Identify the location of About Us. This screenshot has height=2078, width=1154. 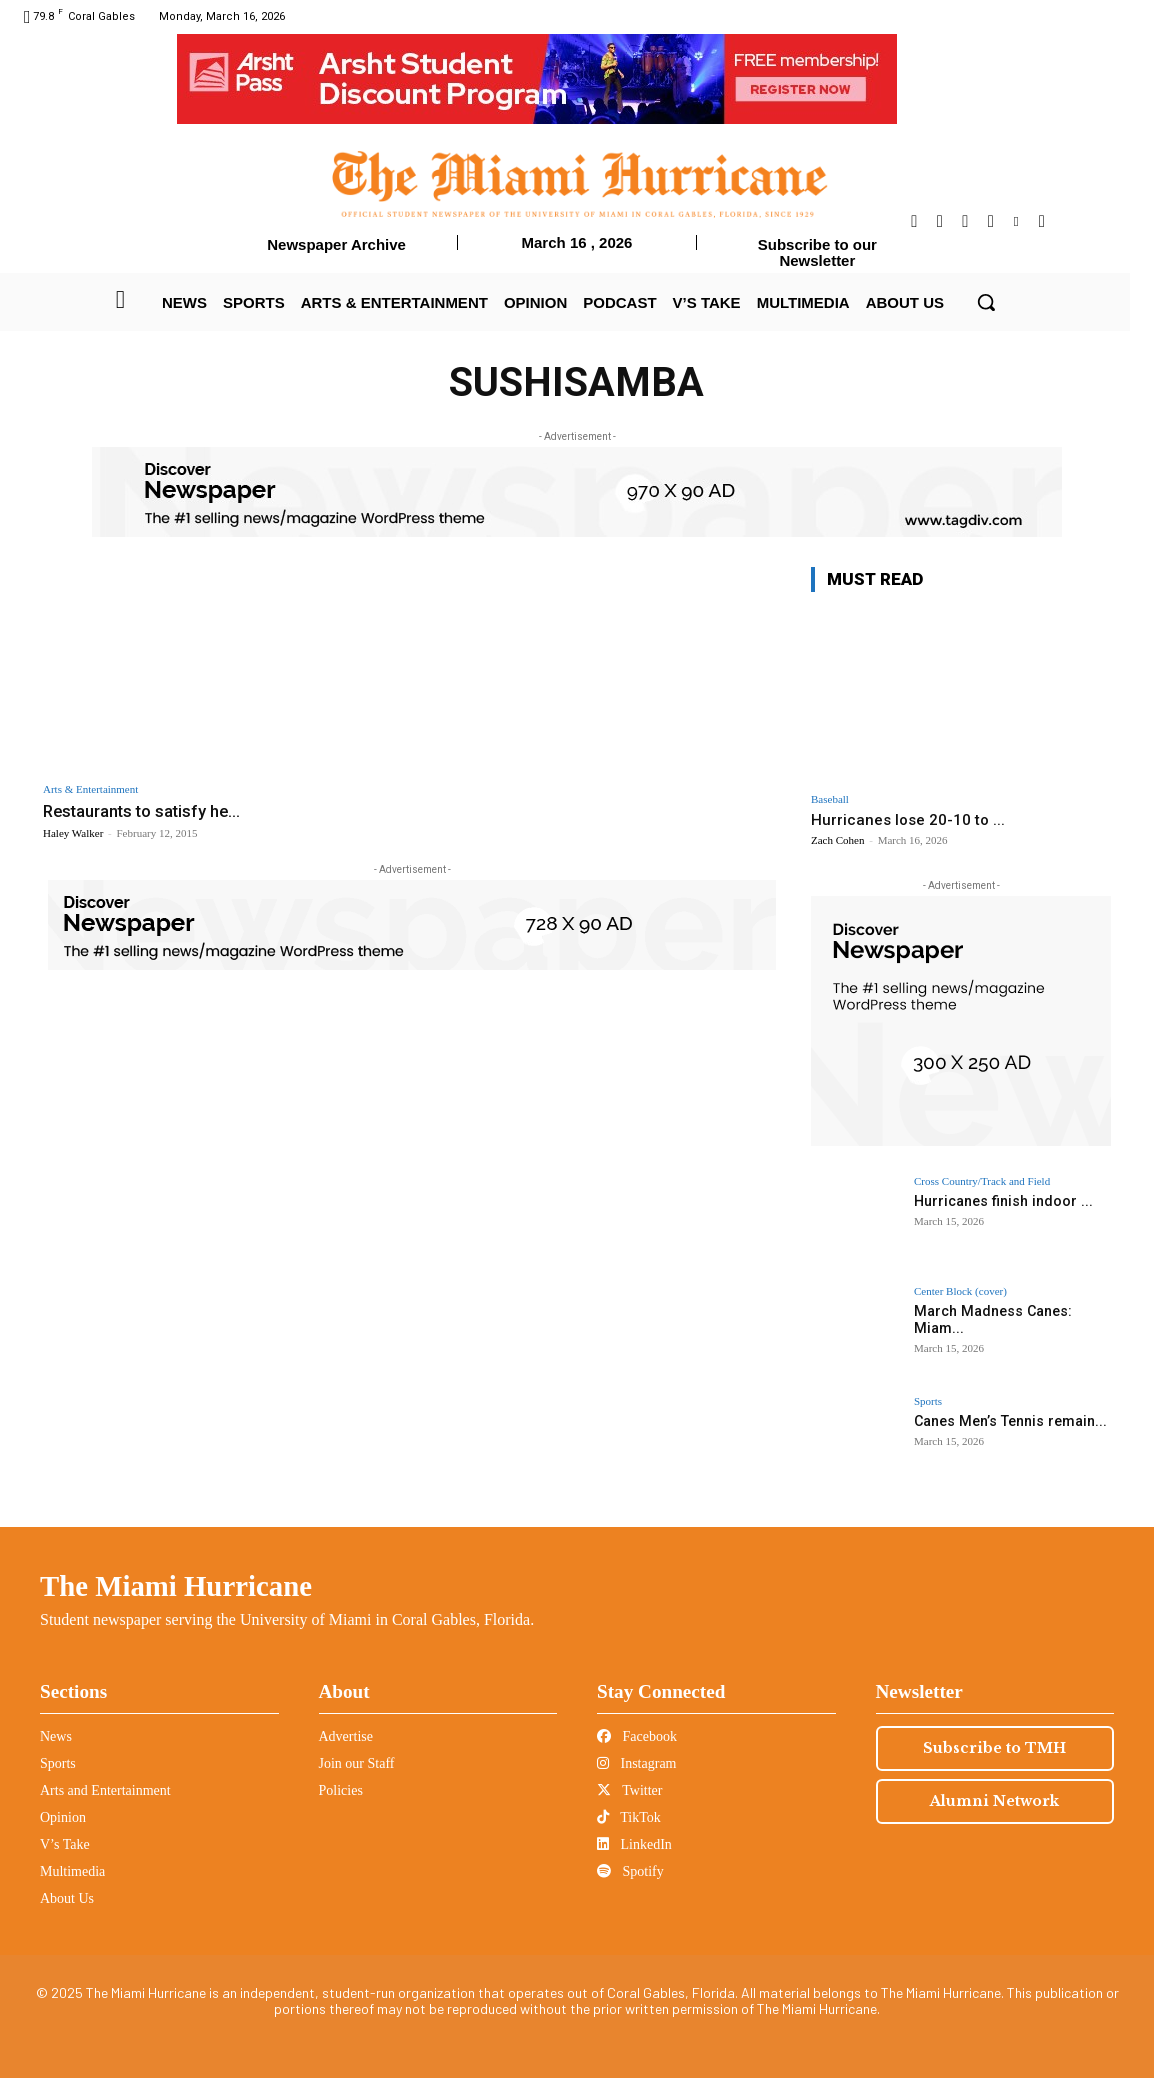
(67, 1898).